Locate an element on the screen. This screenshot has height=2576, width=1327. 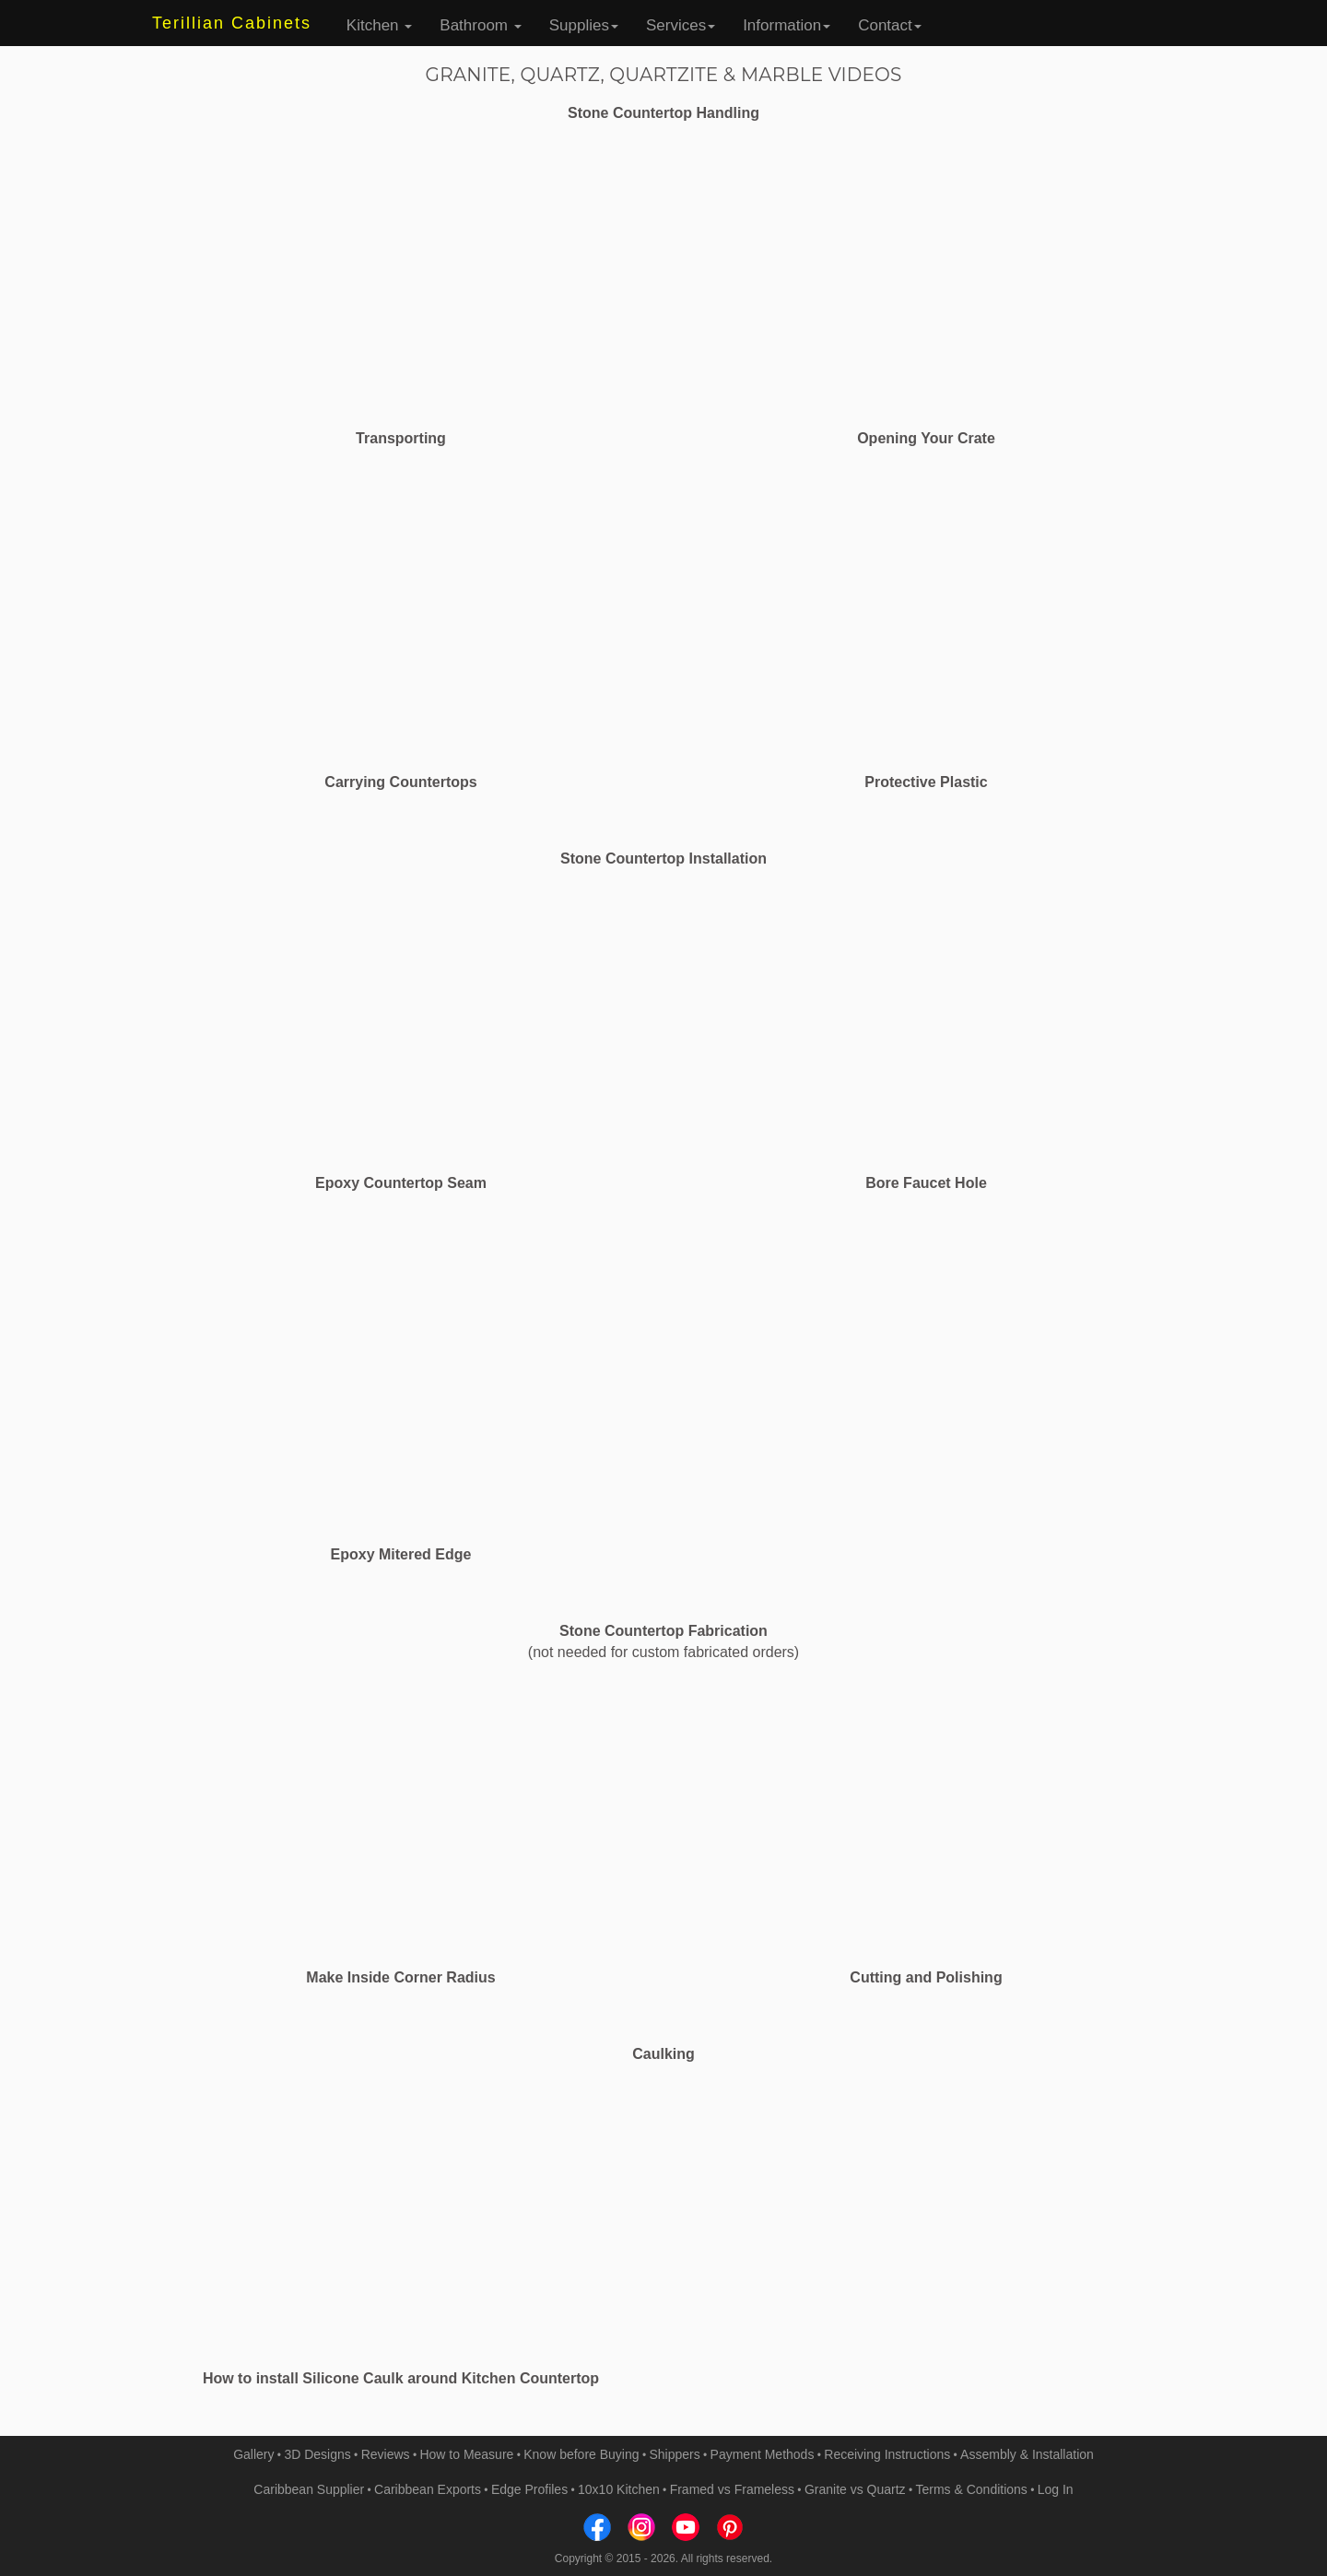
Shippers is located at coordinates (674, 2454).